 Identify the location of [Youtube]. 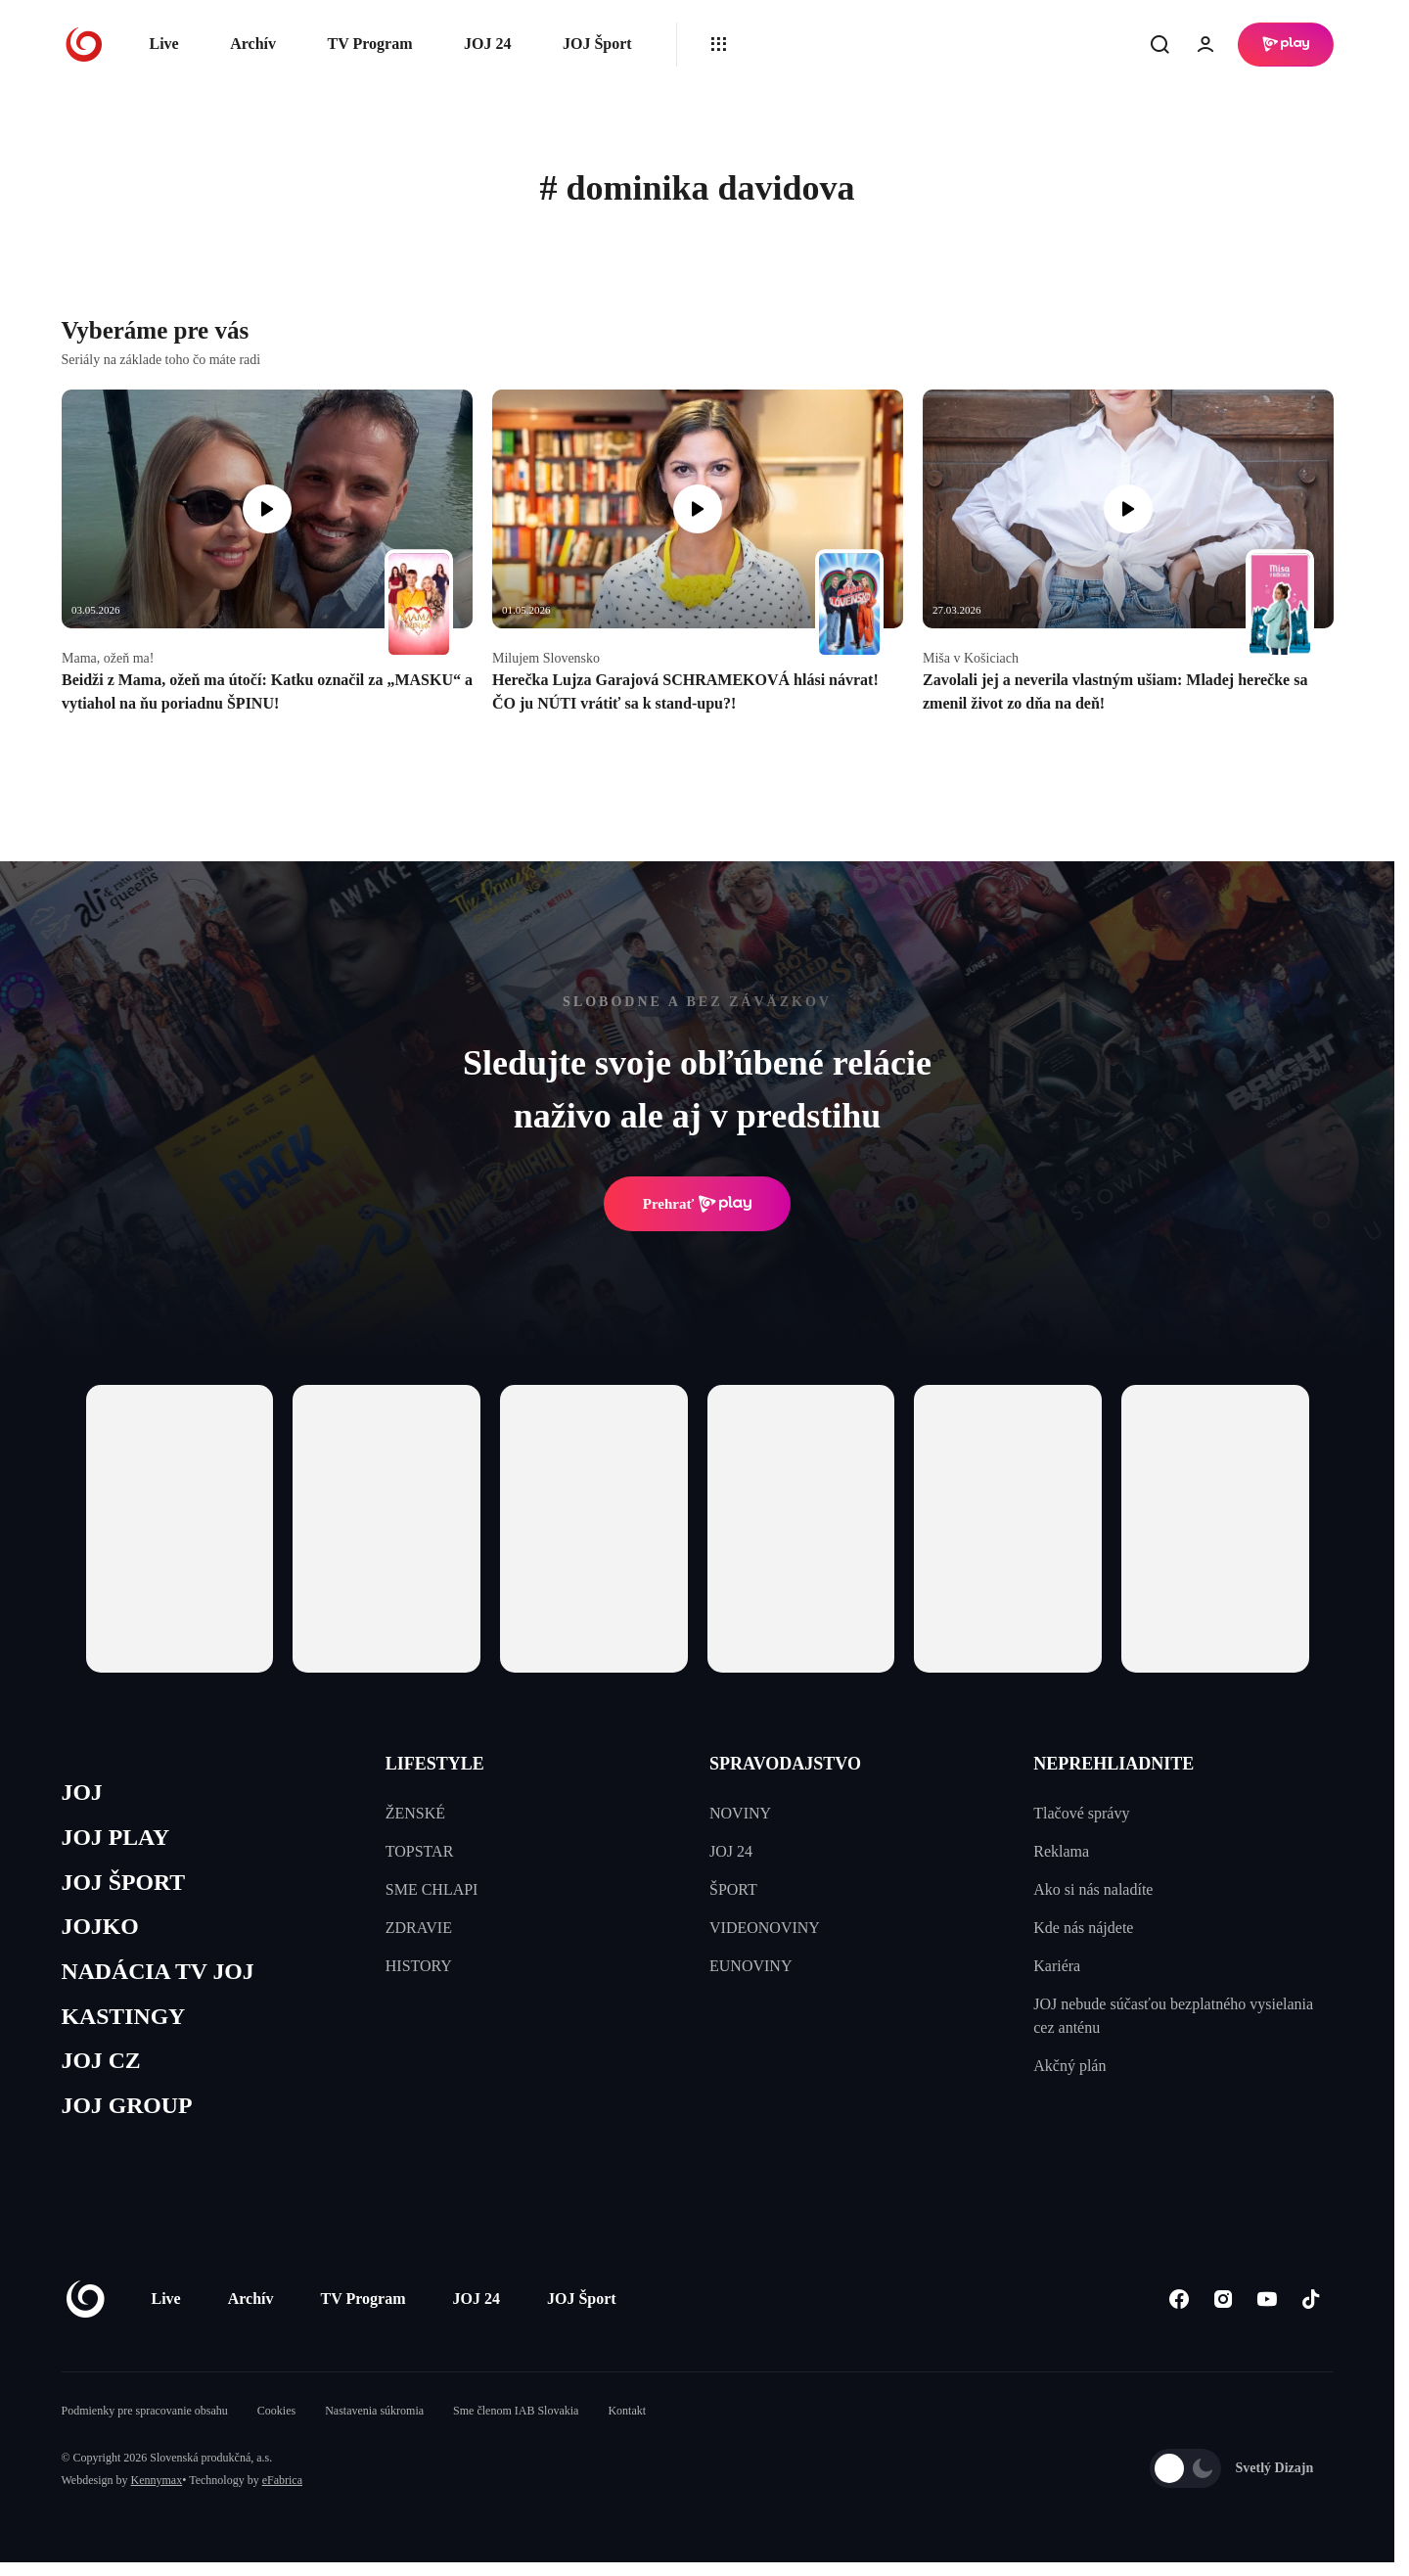
(1268, 2313).